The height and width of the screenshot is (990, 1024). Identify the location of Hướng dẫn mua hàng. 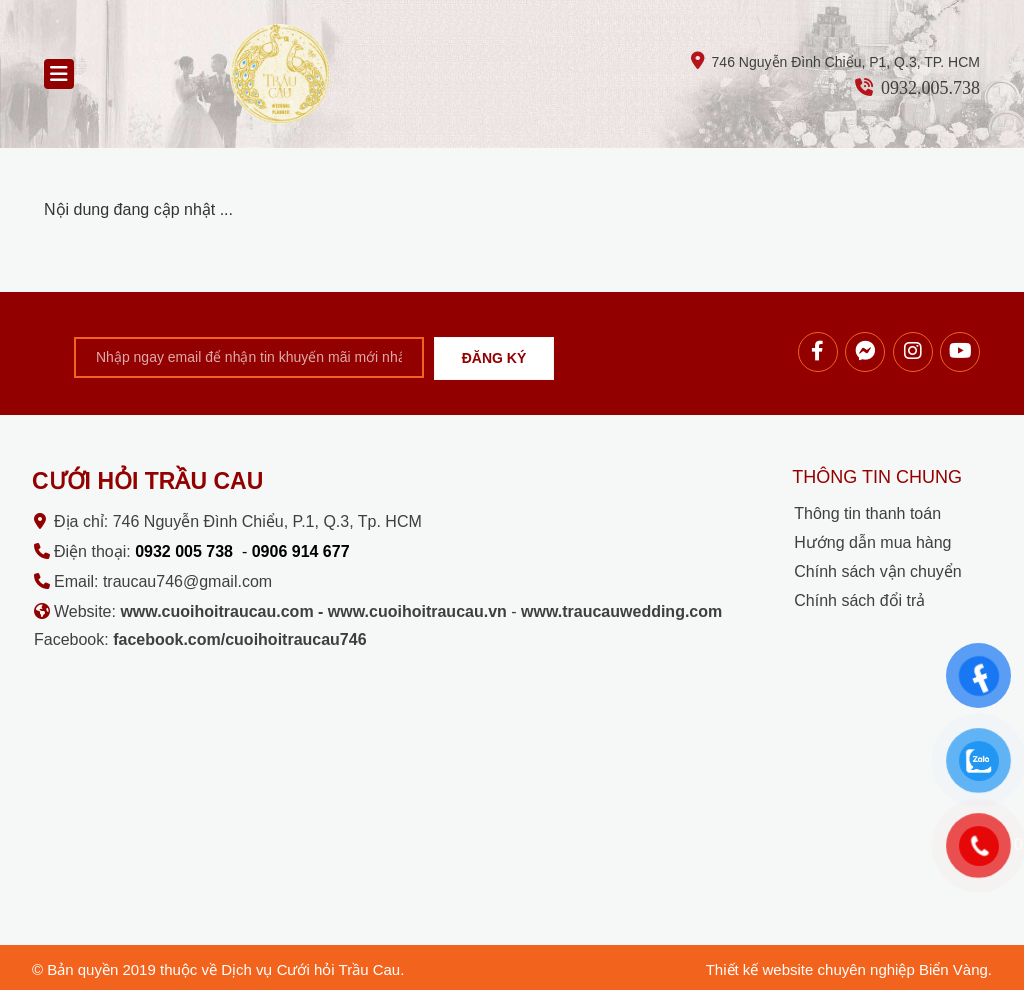
(872, 542).